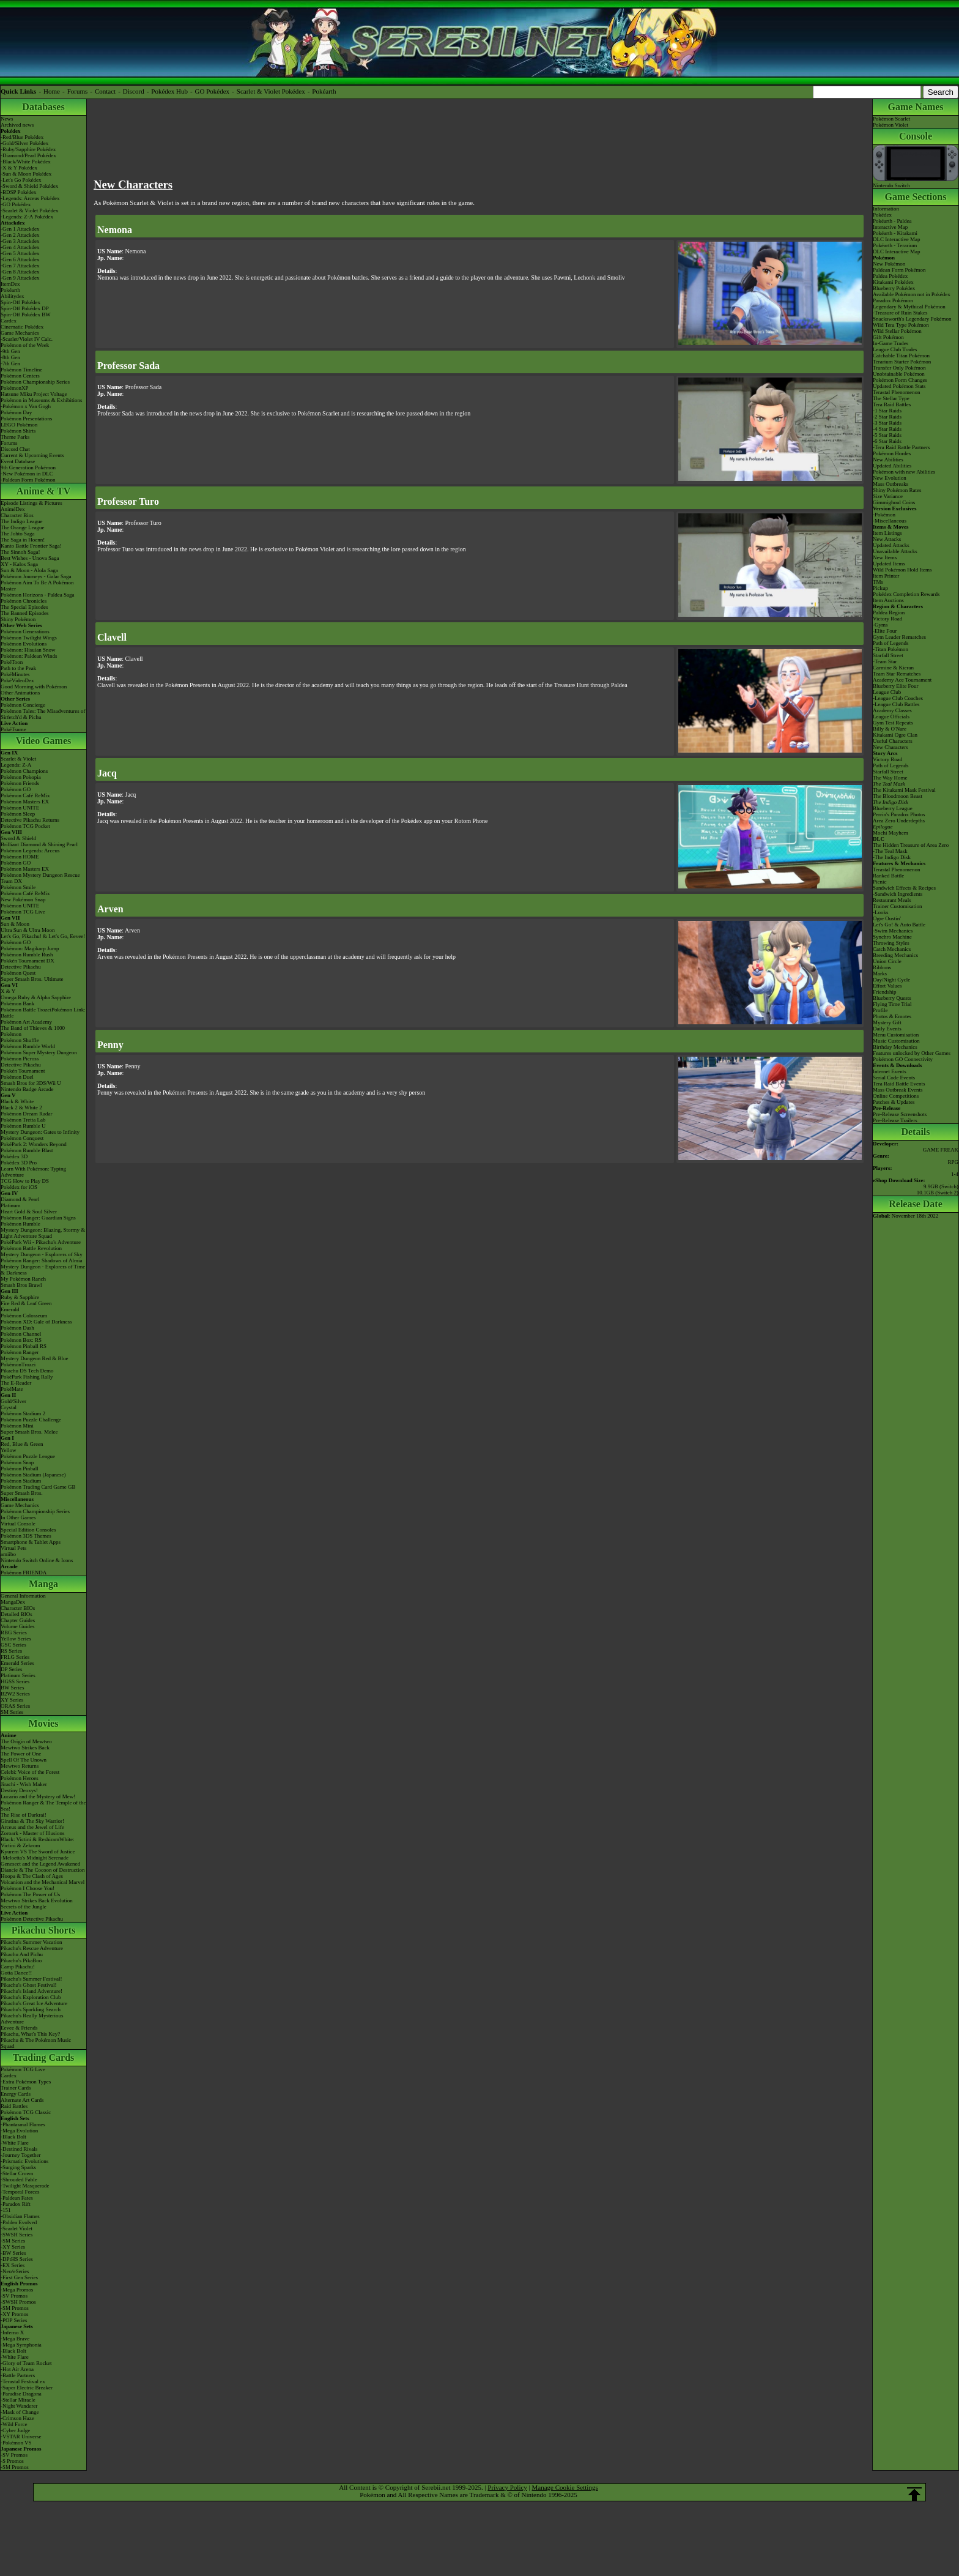 The image size is (959, 2576). Describe the element at coordinates (889, 478) in the screenshot. I see `New Evolution` at that location.